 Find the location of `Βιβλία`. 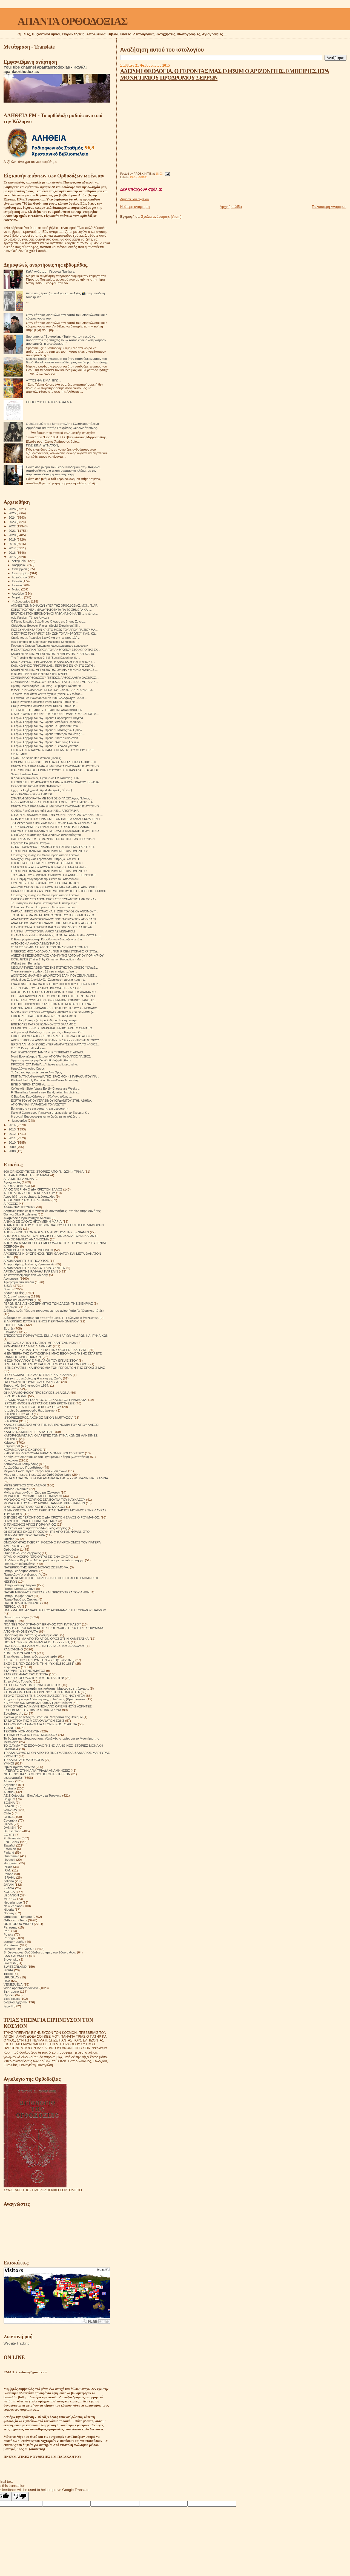

Βιβλία is located at coordinates (8, 1285).